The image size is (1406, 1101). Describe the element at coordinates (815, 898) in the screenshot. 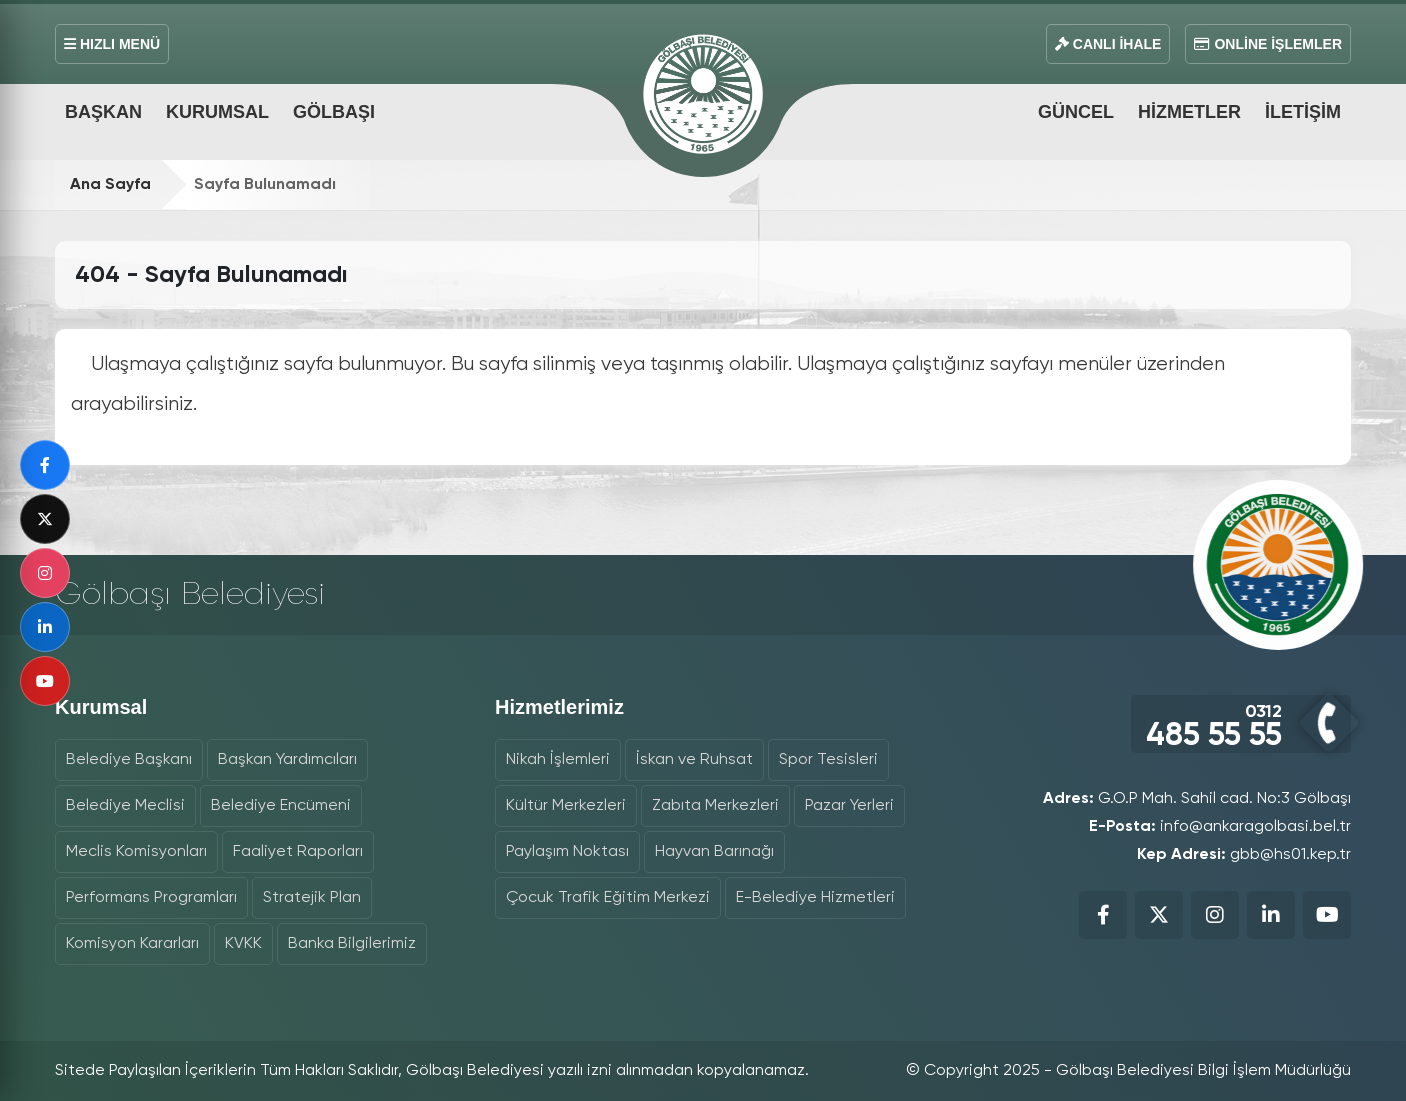

I see `E-Belediye Hizmetleri` at that location.